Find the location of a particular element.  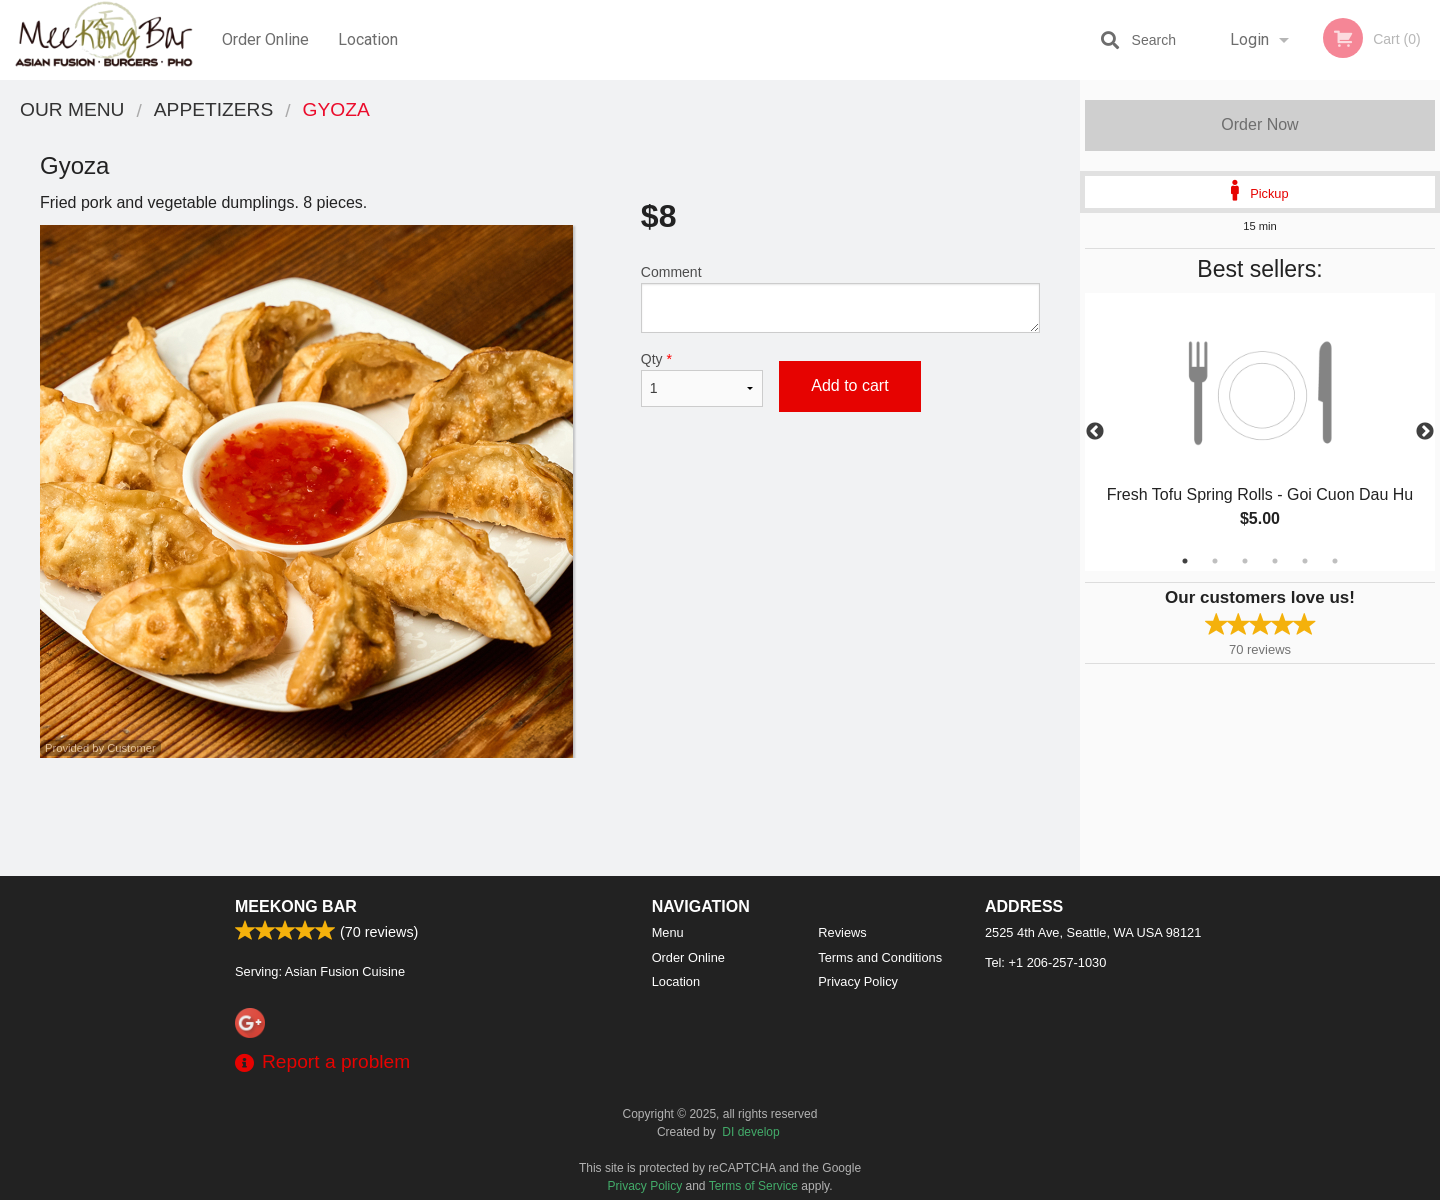

Order Now is located at coordinates (1259, 124).